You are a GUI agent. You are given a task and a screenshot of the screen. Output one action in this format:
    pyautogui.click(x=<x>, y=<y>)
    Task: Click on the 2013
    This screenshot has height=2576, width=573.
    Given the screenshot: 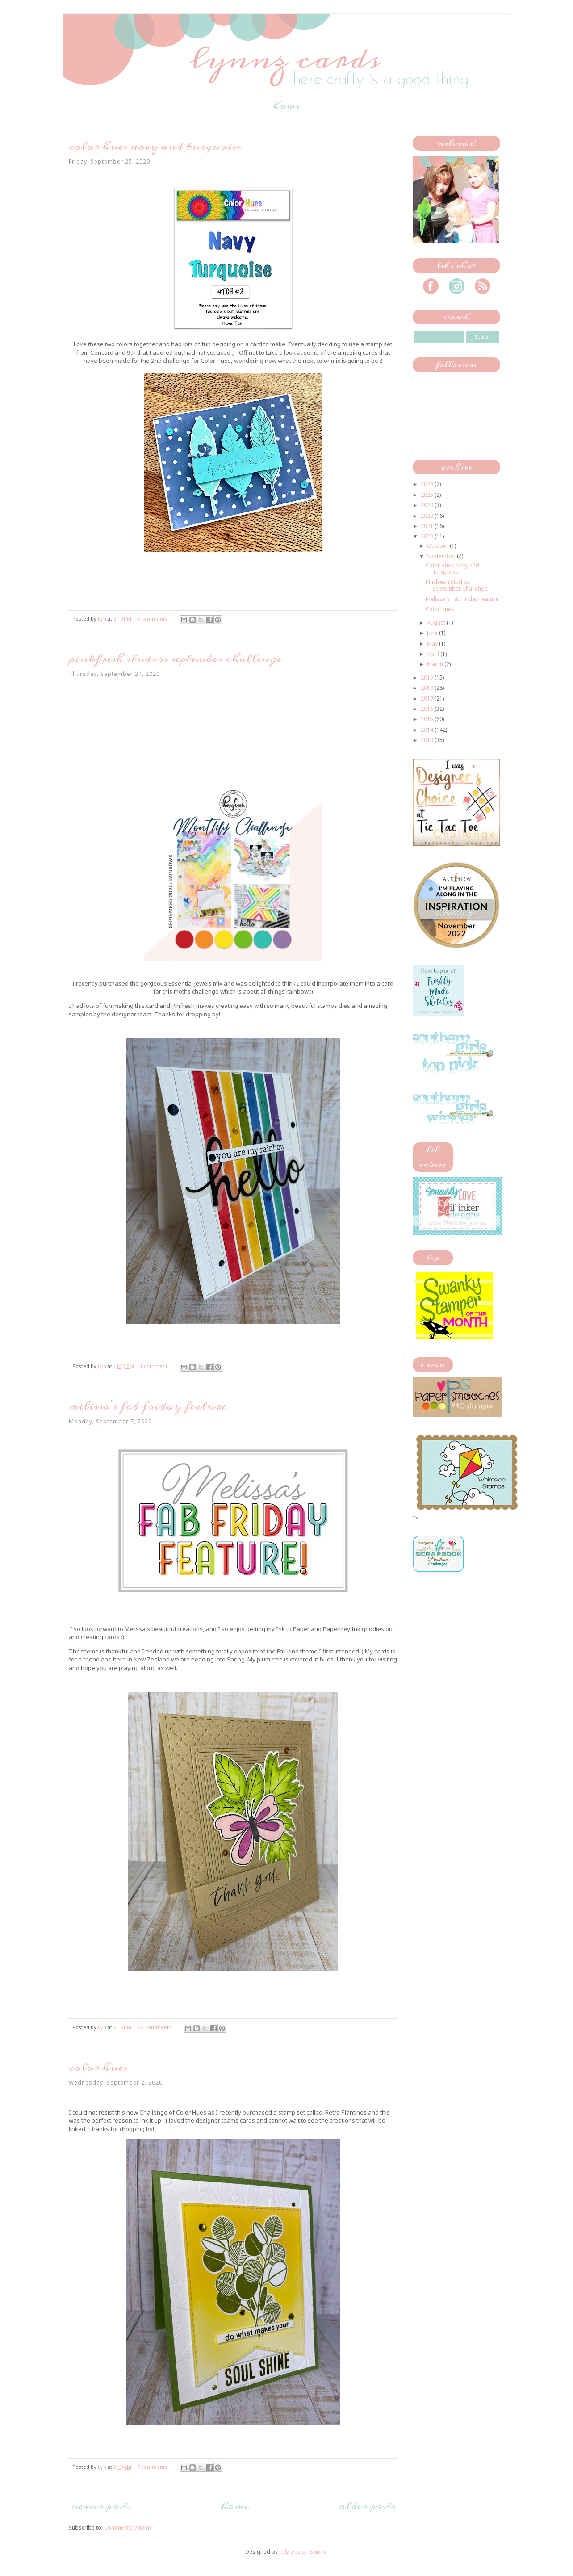 What is the action you would take?
    pyautogui.click(x=428, y=740)
    